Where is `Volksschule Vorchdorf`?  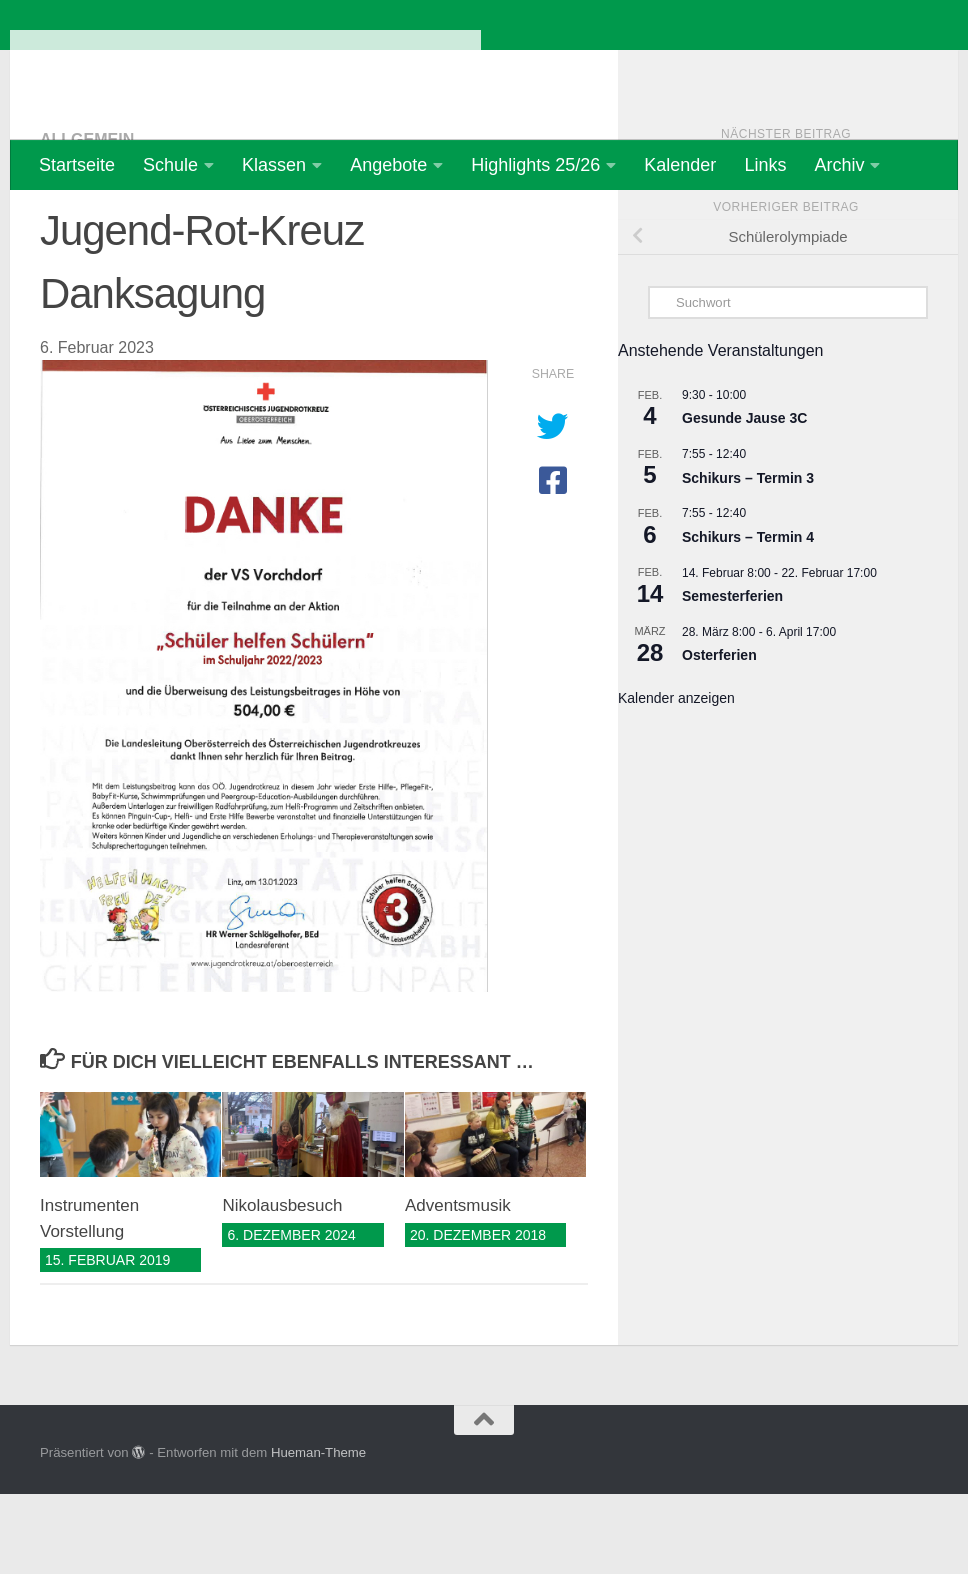
Volksschule Vorchdorf is located at coordinates (245, 69).